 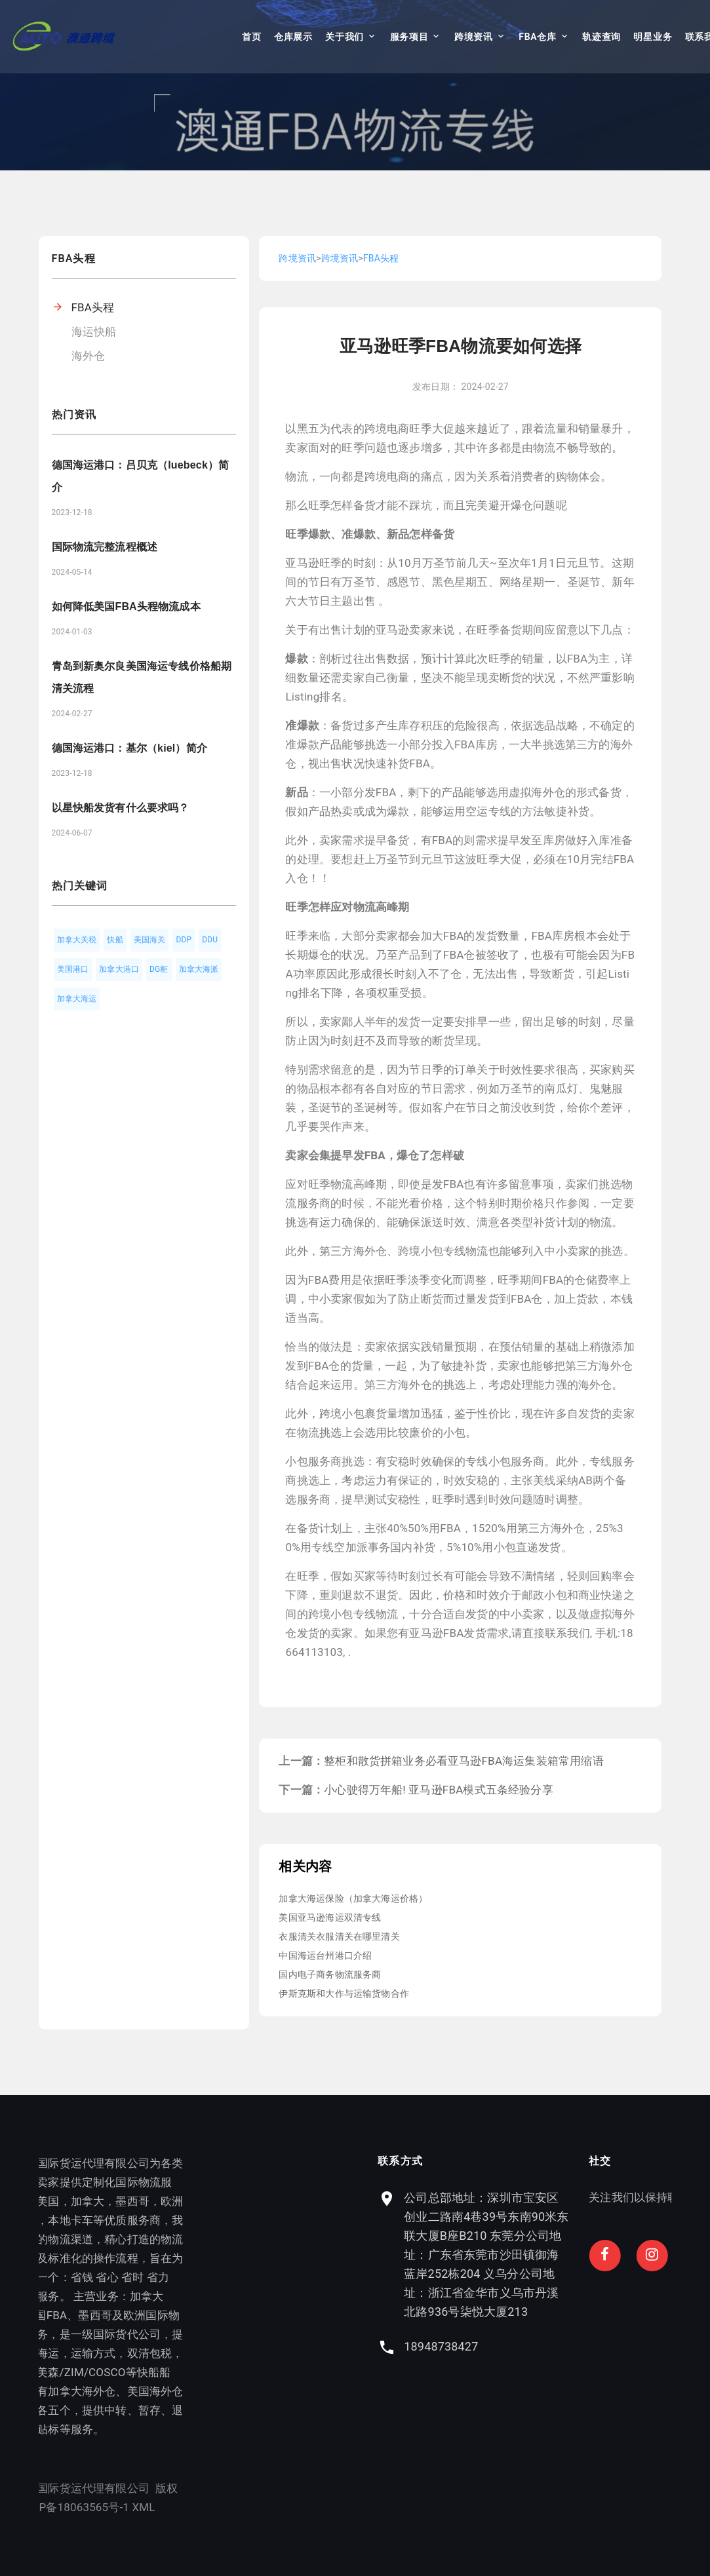 What do you see at coordinates (537, 36) in the screenshot?
I see `FBA仓库` at bounding box center [537, 36].